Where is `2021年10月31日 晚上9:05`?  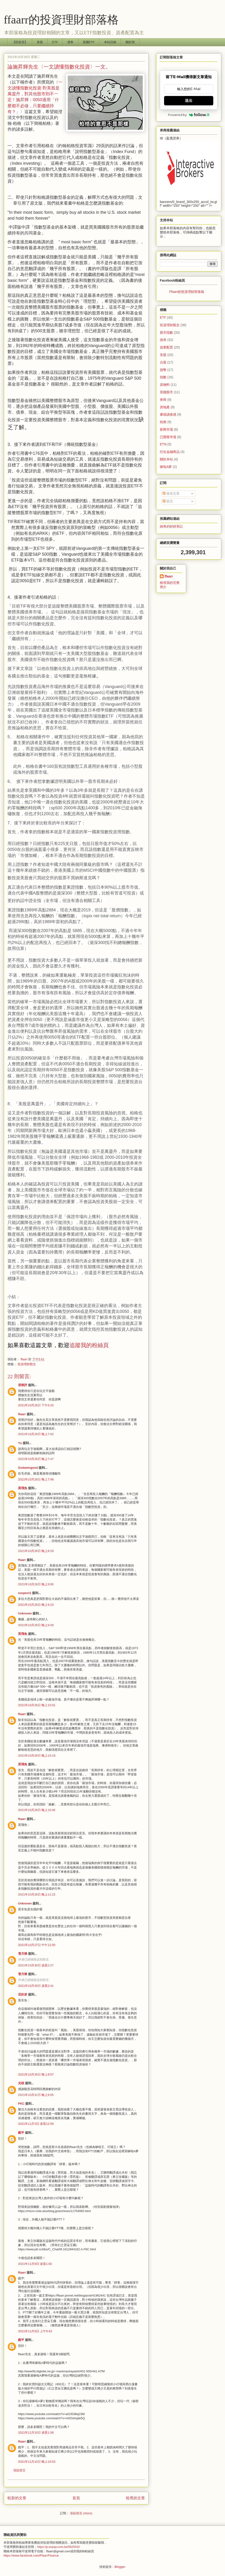 2021年10月31日 晚上9:05 is located at coordinates (36, 2095).